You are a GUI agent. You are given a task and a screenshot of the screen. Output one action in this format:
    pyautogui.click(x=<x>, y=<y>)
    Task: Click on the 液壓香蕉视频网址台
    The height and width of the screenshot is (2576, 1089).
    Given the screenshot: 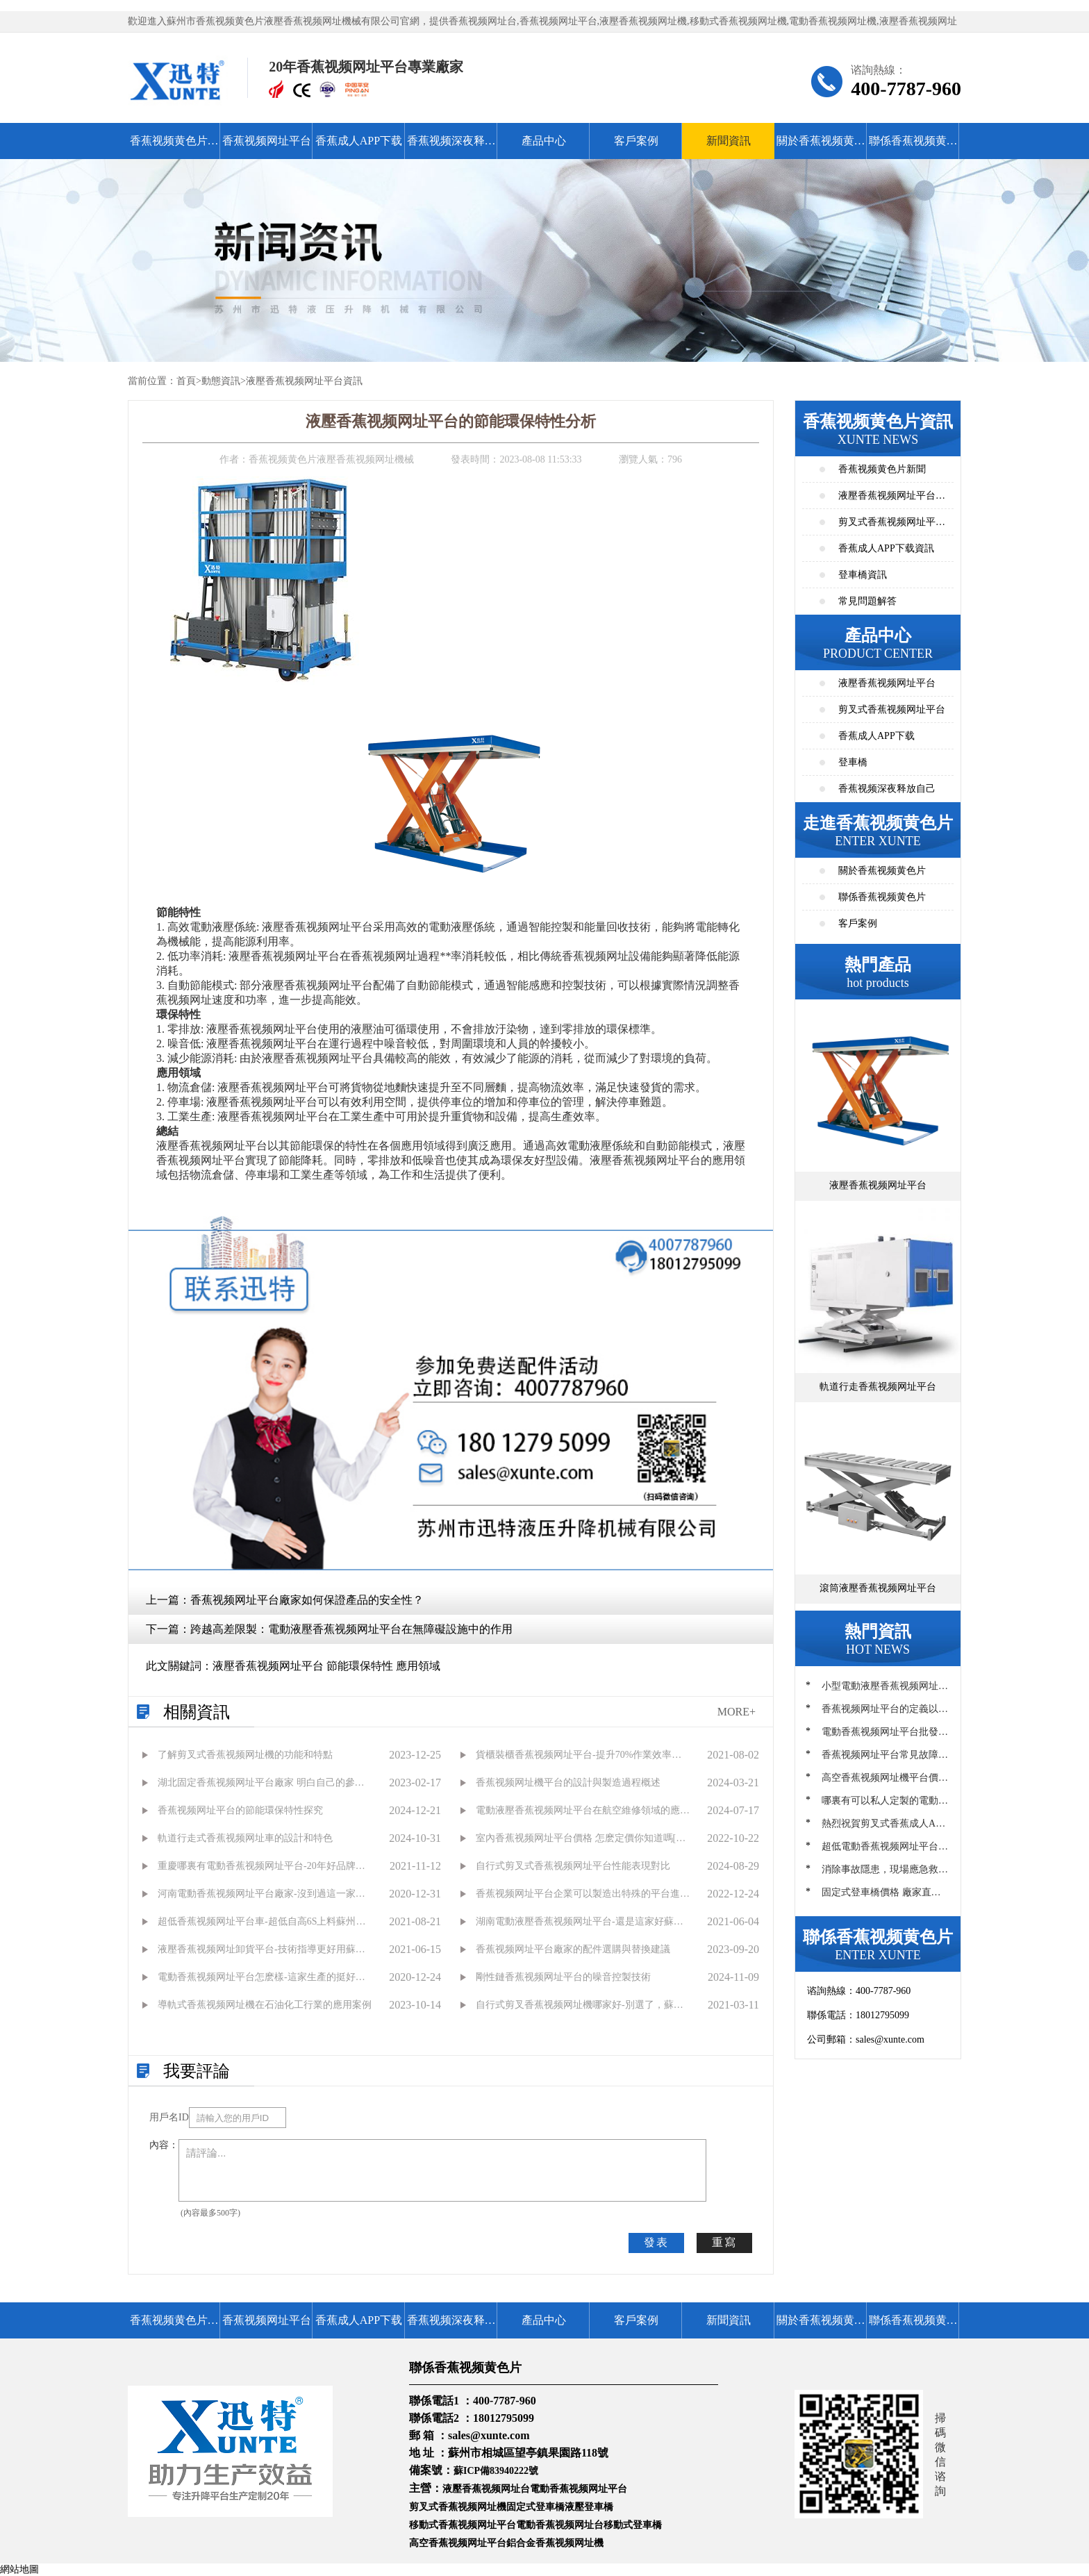 What is the action you would take?
    pyautogui.click(x=486, y=2489)
    